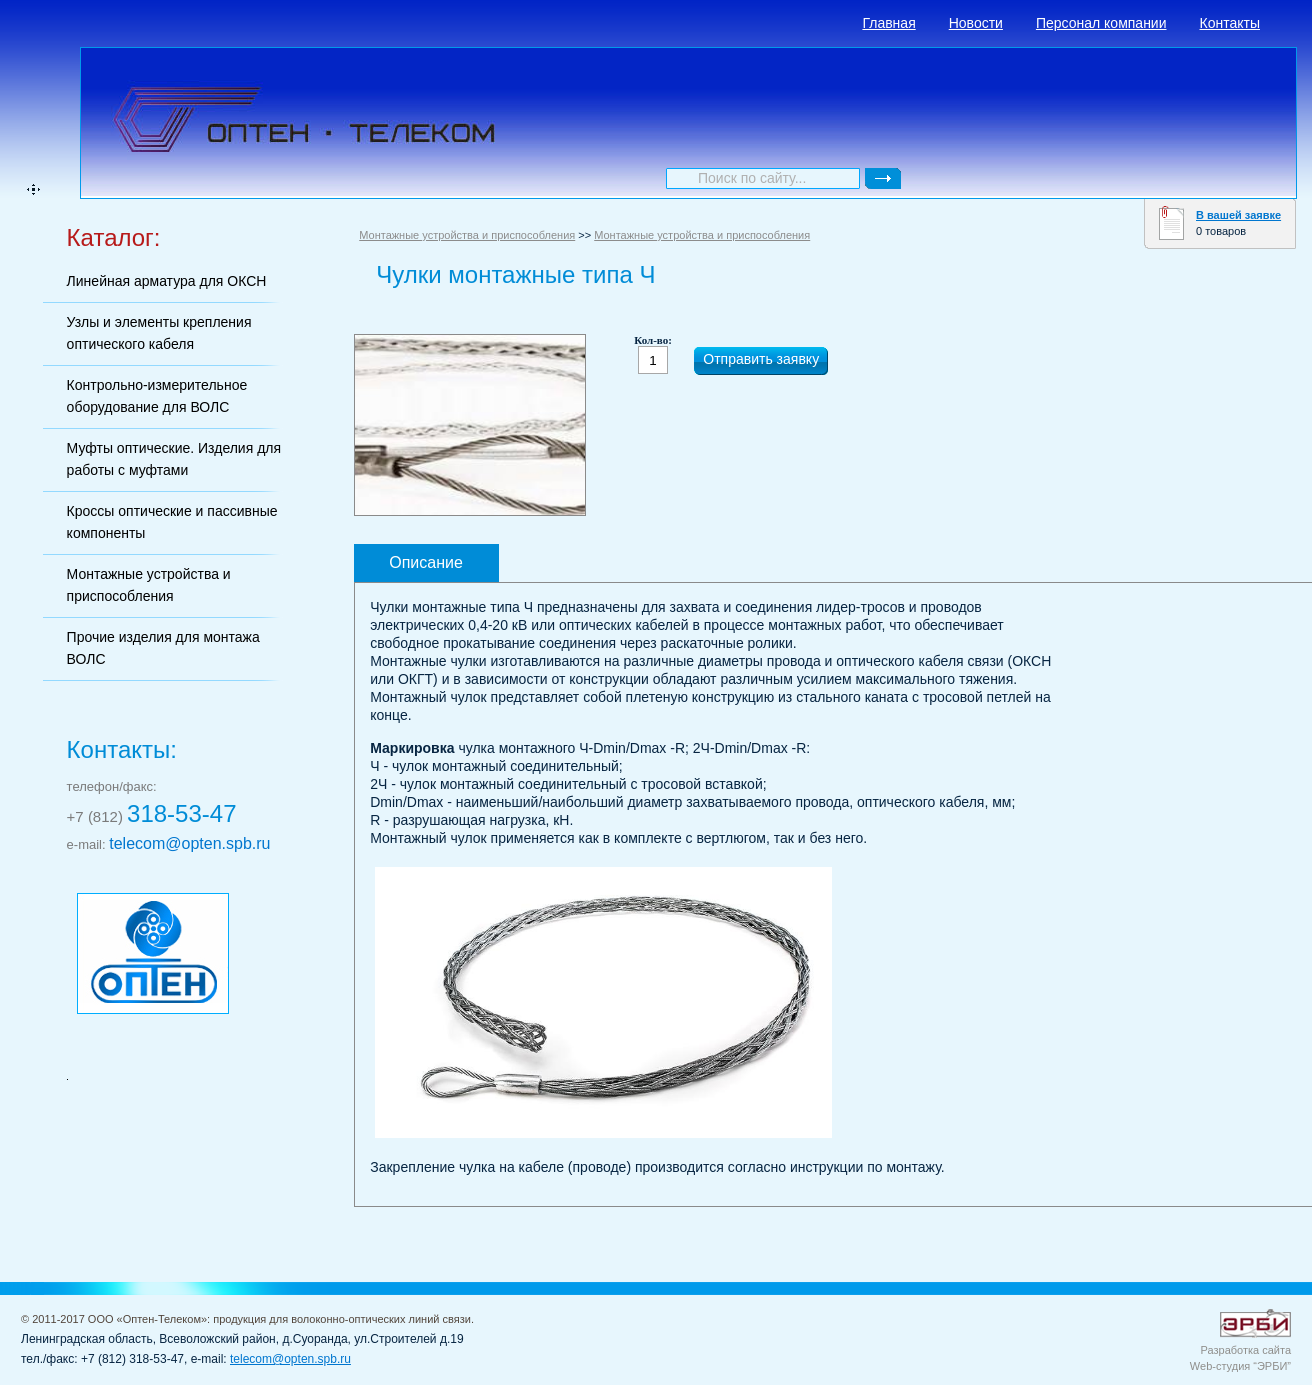  What do you see at coordinates (163, 648) in the screenshot?
I see `Прочие изделия для монтажа ВОЛС` at bounding box center [163, 648].